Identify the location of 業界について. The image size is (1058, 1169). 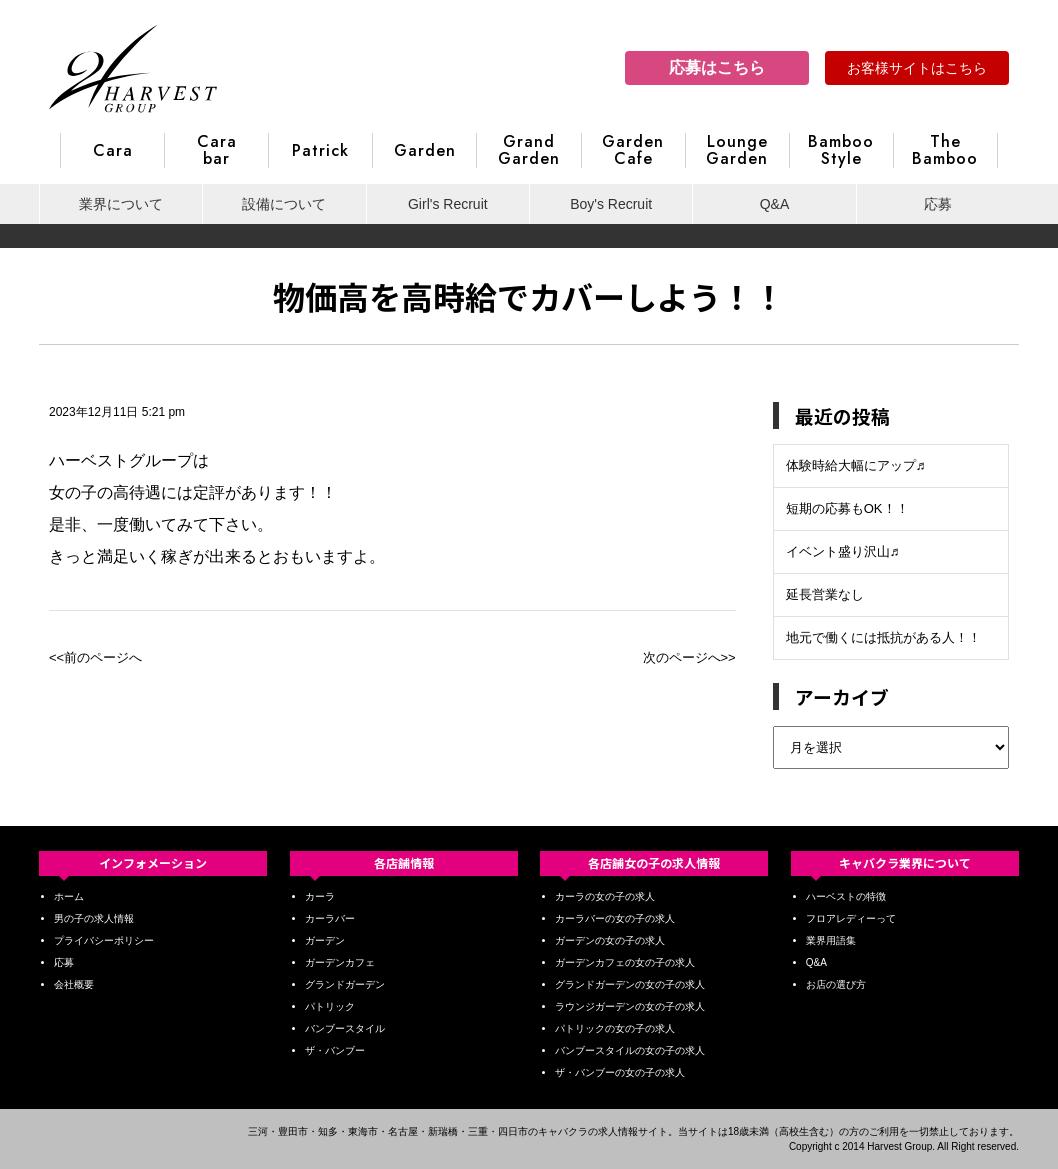
(121, 204).